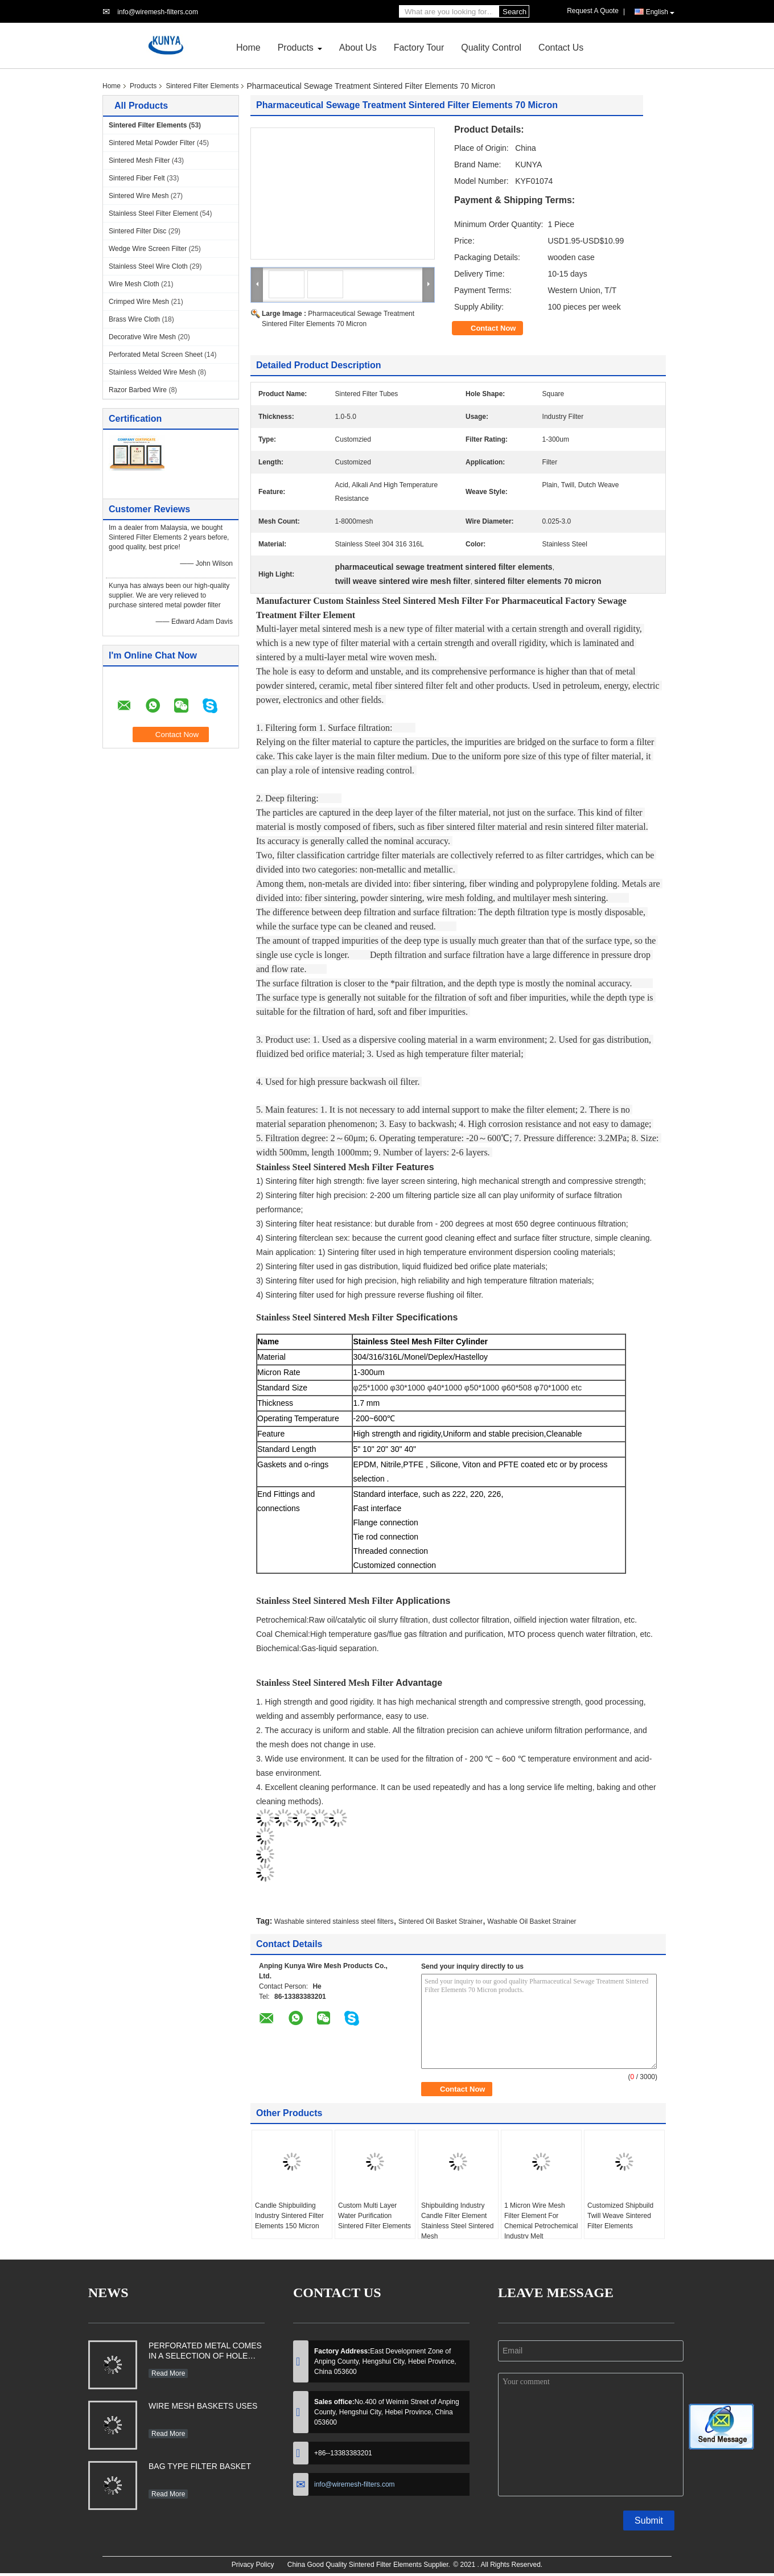  I want to click on Sintered Oil Basket Strainer, so click(440, 1921).